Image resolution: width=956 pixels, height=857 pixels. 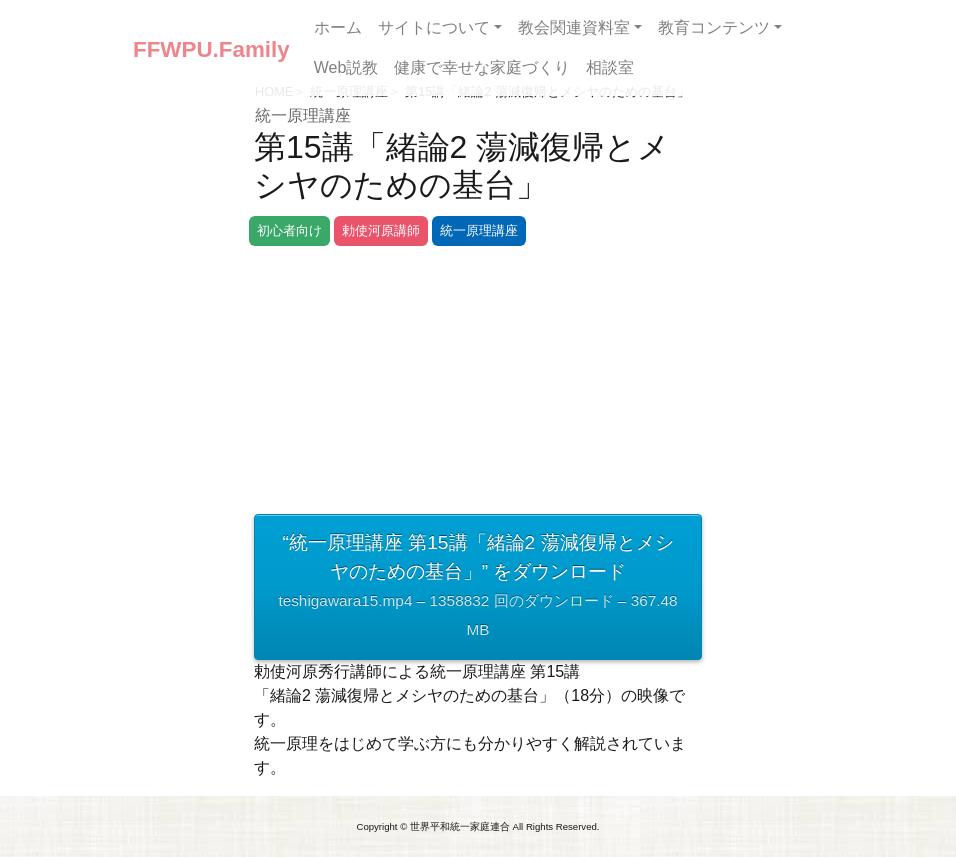 What do you see at coordinates (346, 67) in the screenshot?
I see `Web説教` at bounding box center [346, 67].